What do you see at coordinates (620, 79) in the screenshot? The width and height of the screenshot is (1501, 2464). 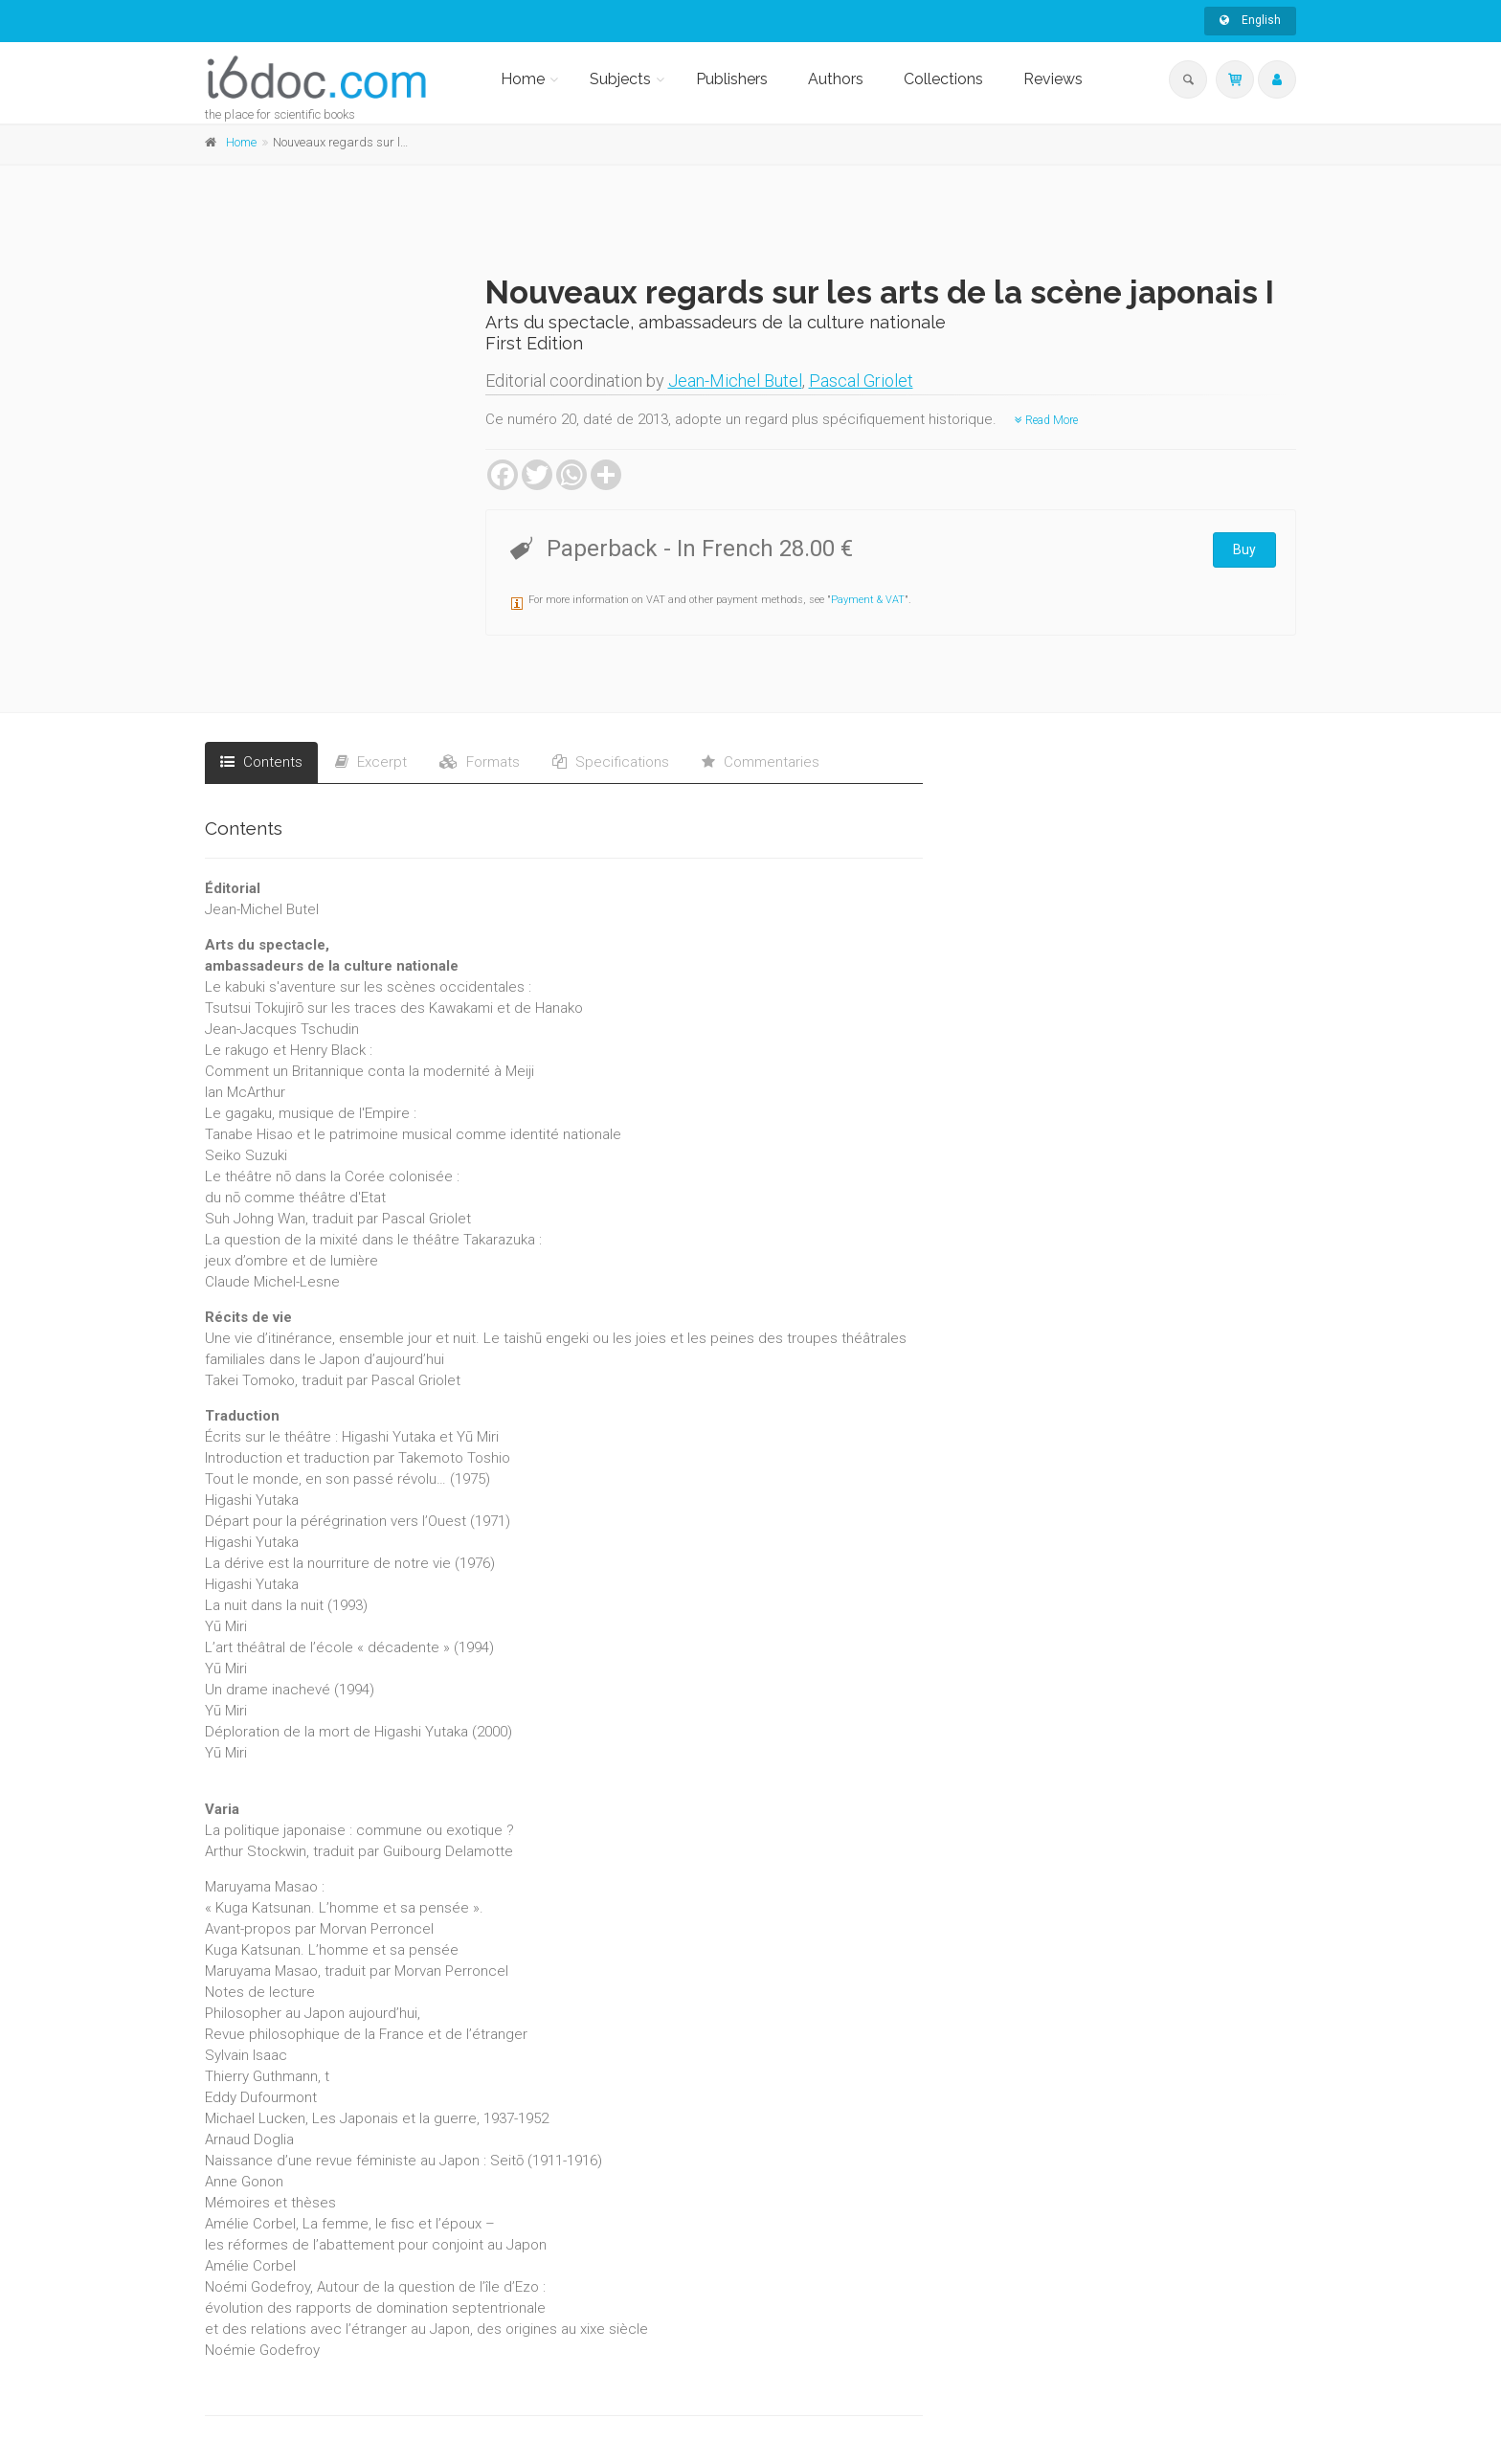 I see `Subjects` at bounding box center [620, 79].